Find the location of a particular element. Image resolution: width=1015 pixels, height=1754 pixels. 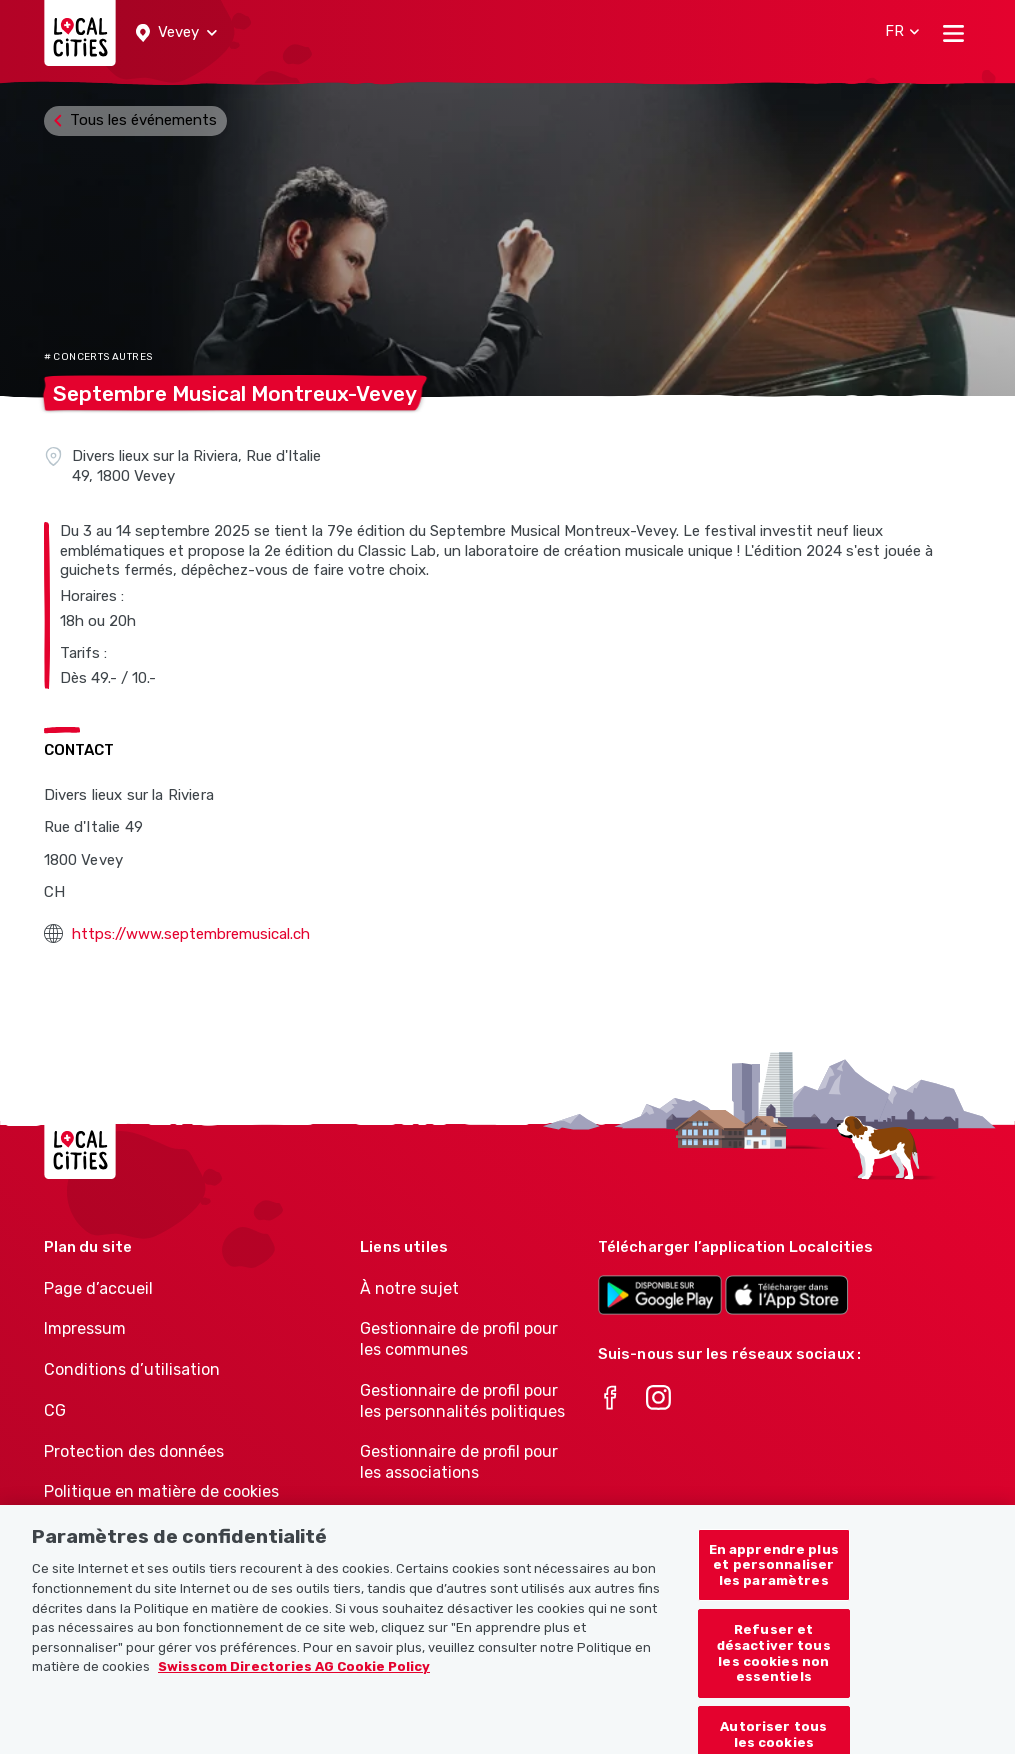

[button] is located at coordinates (176, 33).